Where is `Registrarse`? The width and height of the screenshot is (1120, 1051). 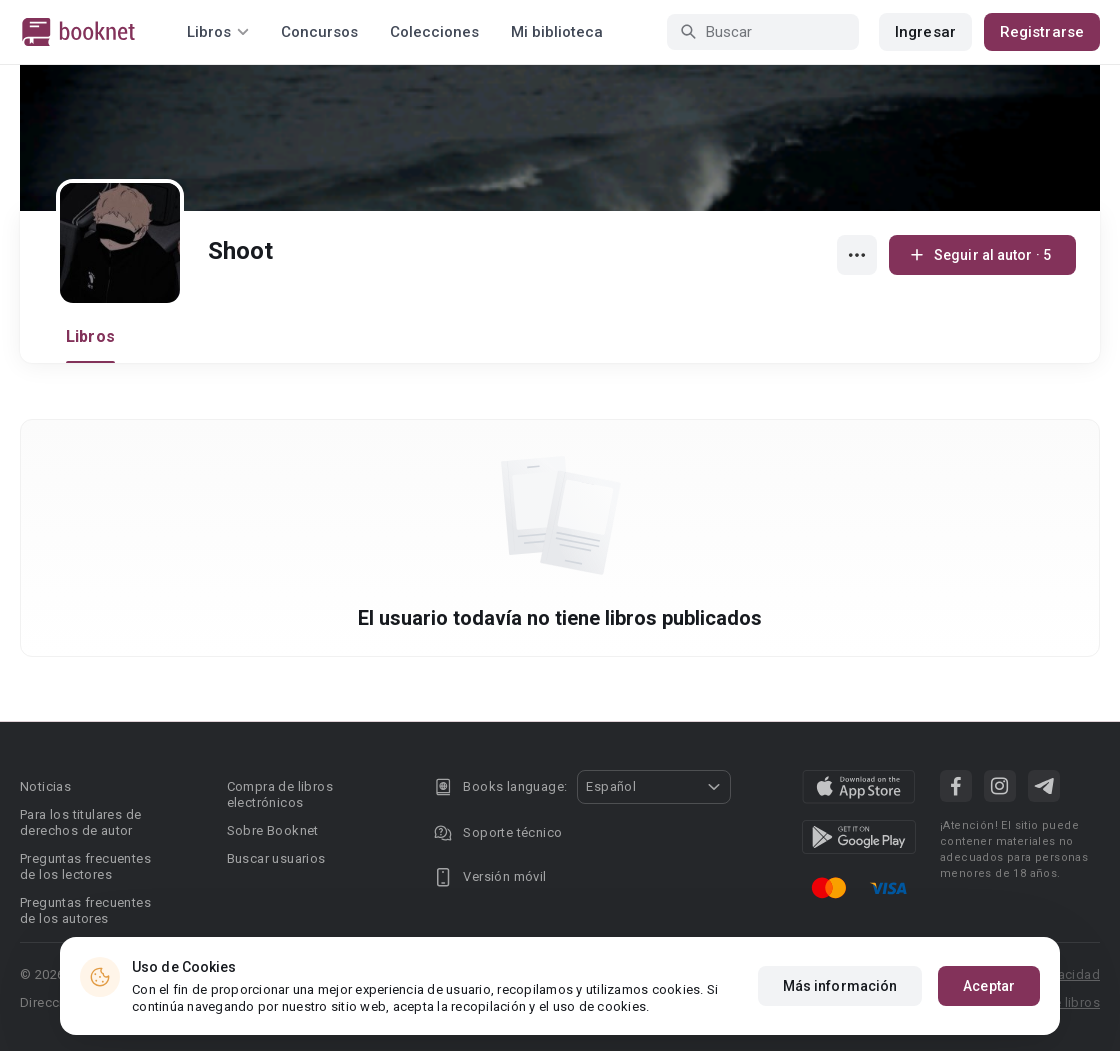
Registrarse is located at coordinates (1042, 32).